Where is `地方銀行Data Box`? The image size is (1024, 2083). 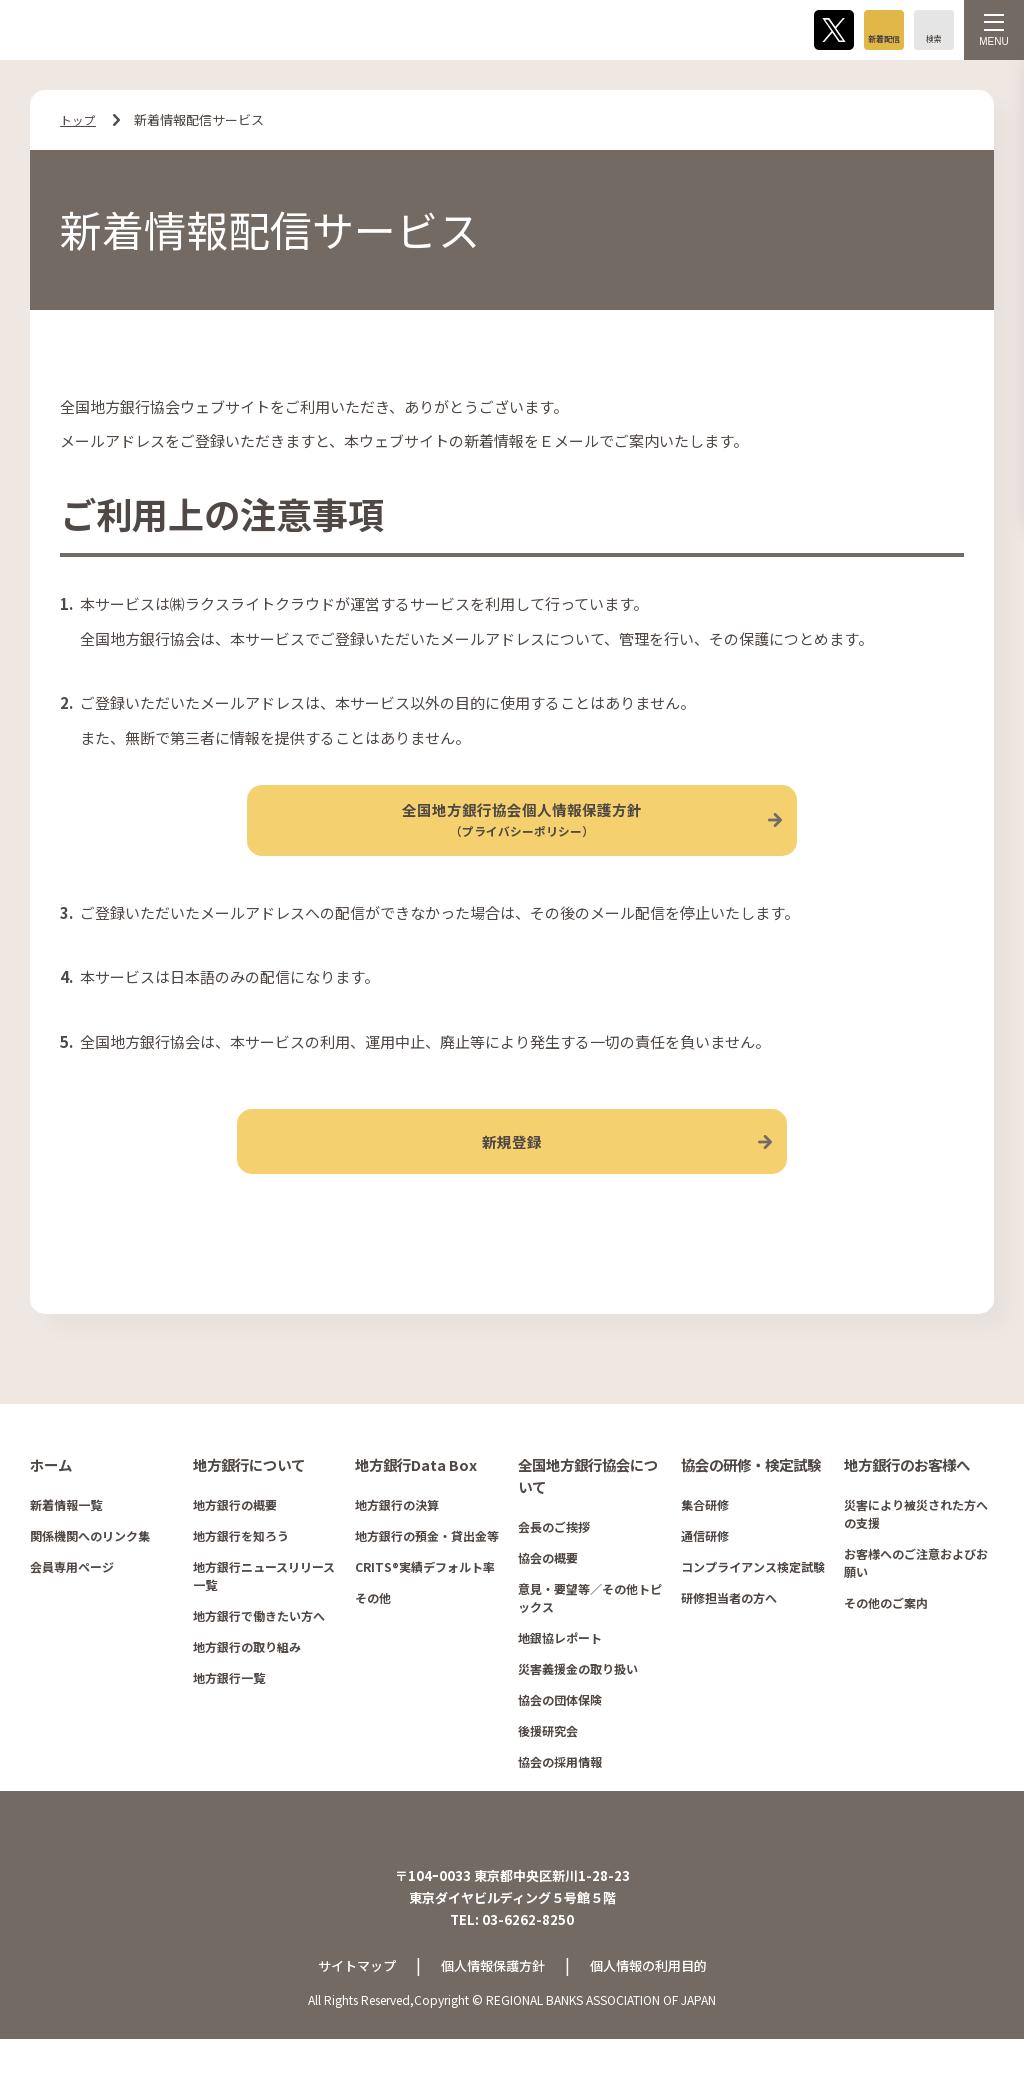
地方銀行Data Box is located at coordinates (415, 1497).